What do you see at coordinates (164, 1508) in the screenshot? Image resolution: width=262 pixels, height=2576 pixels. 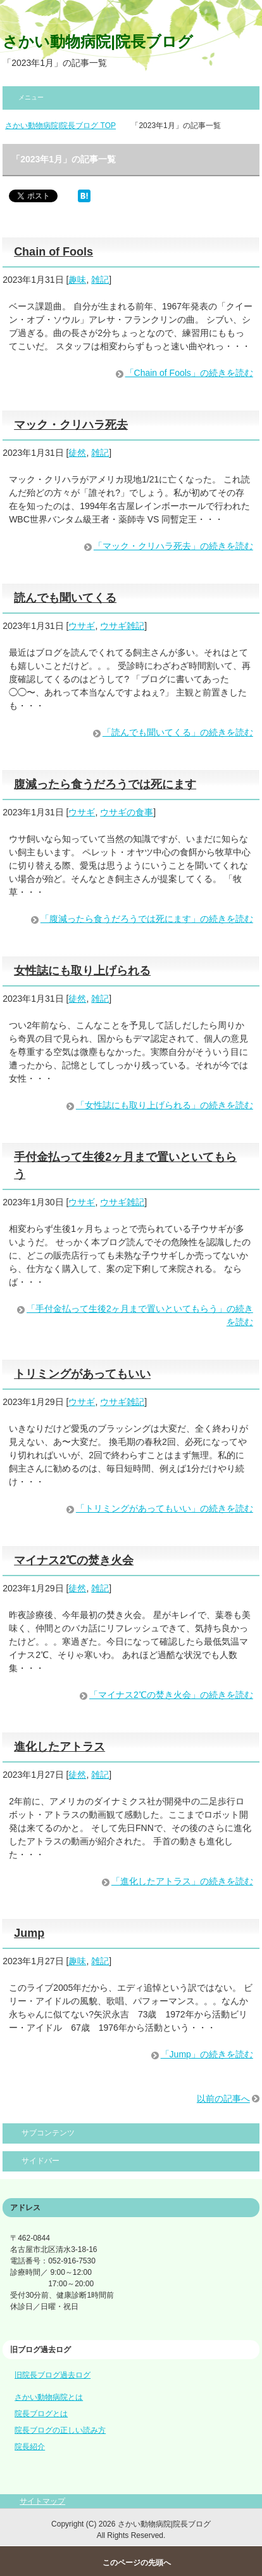 I see `「トリミングがあってもいい」の続きを読む` at bounding box center [164, 1508].